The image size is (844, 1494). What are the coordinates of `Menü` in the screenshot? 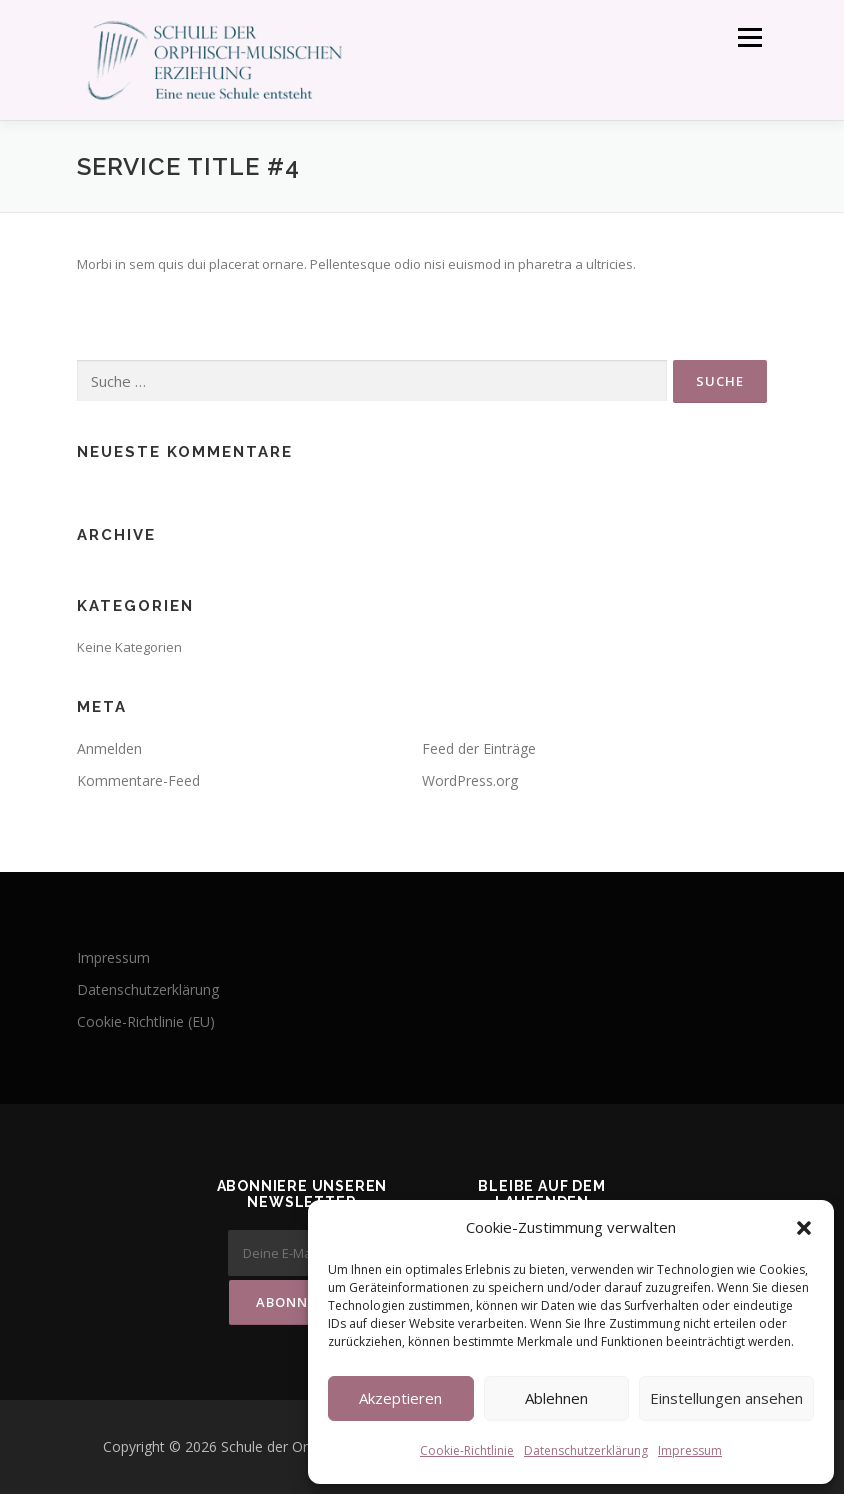 It's located at (749, 37).